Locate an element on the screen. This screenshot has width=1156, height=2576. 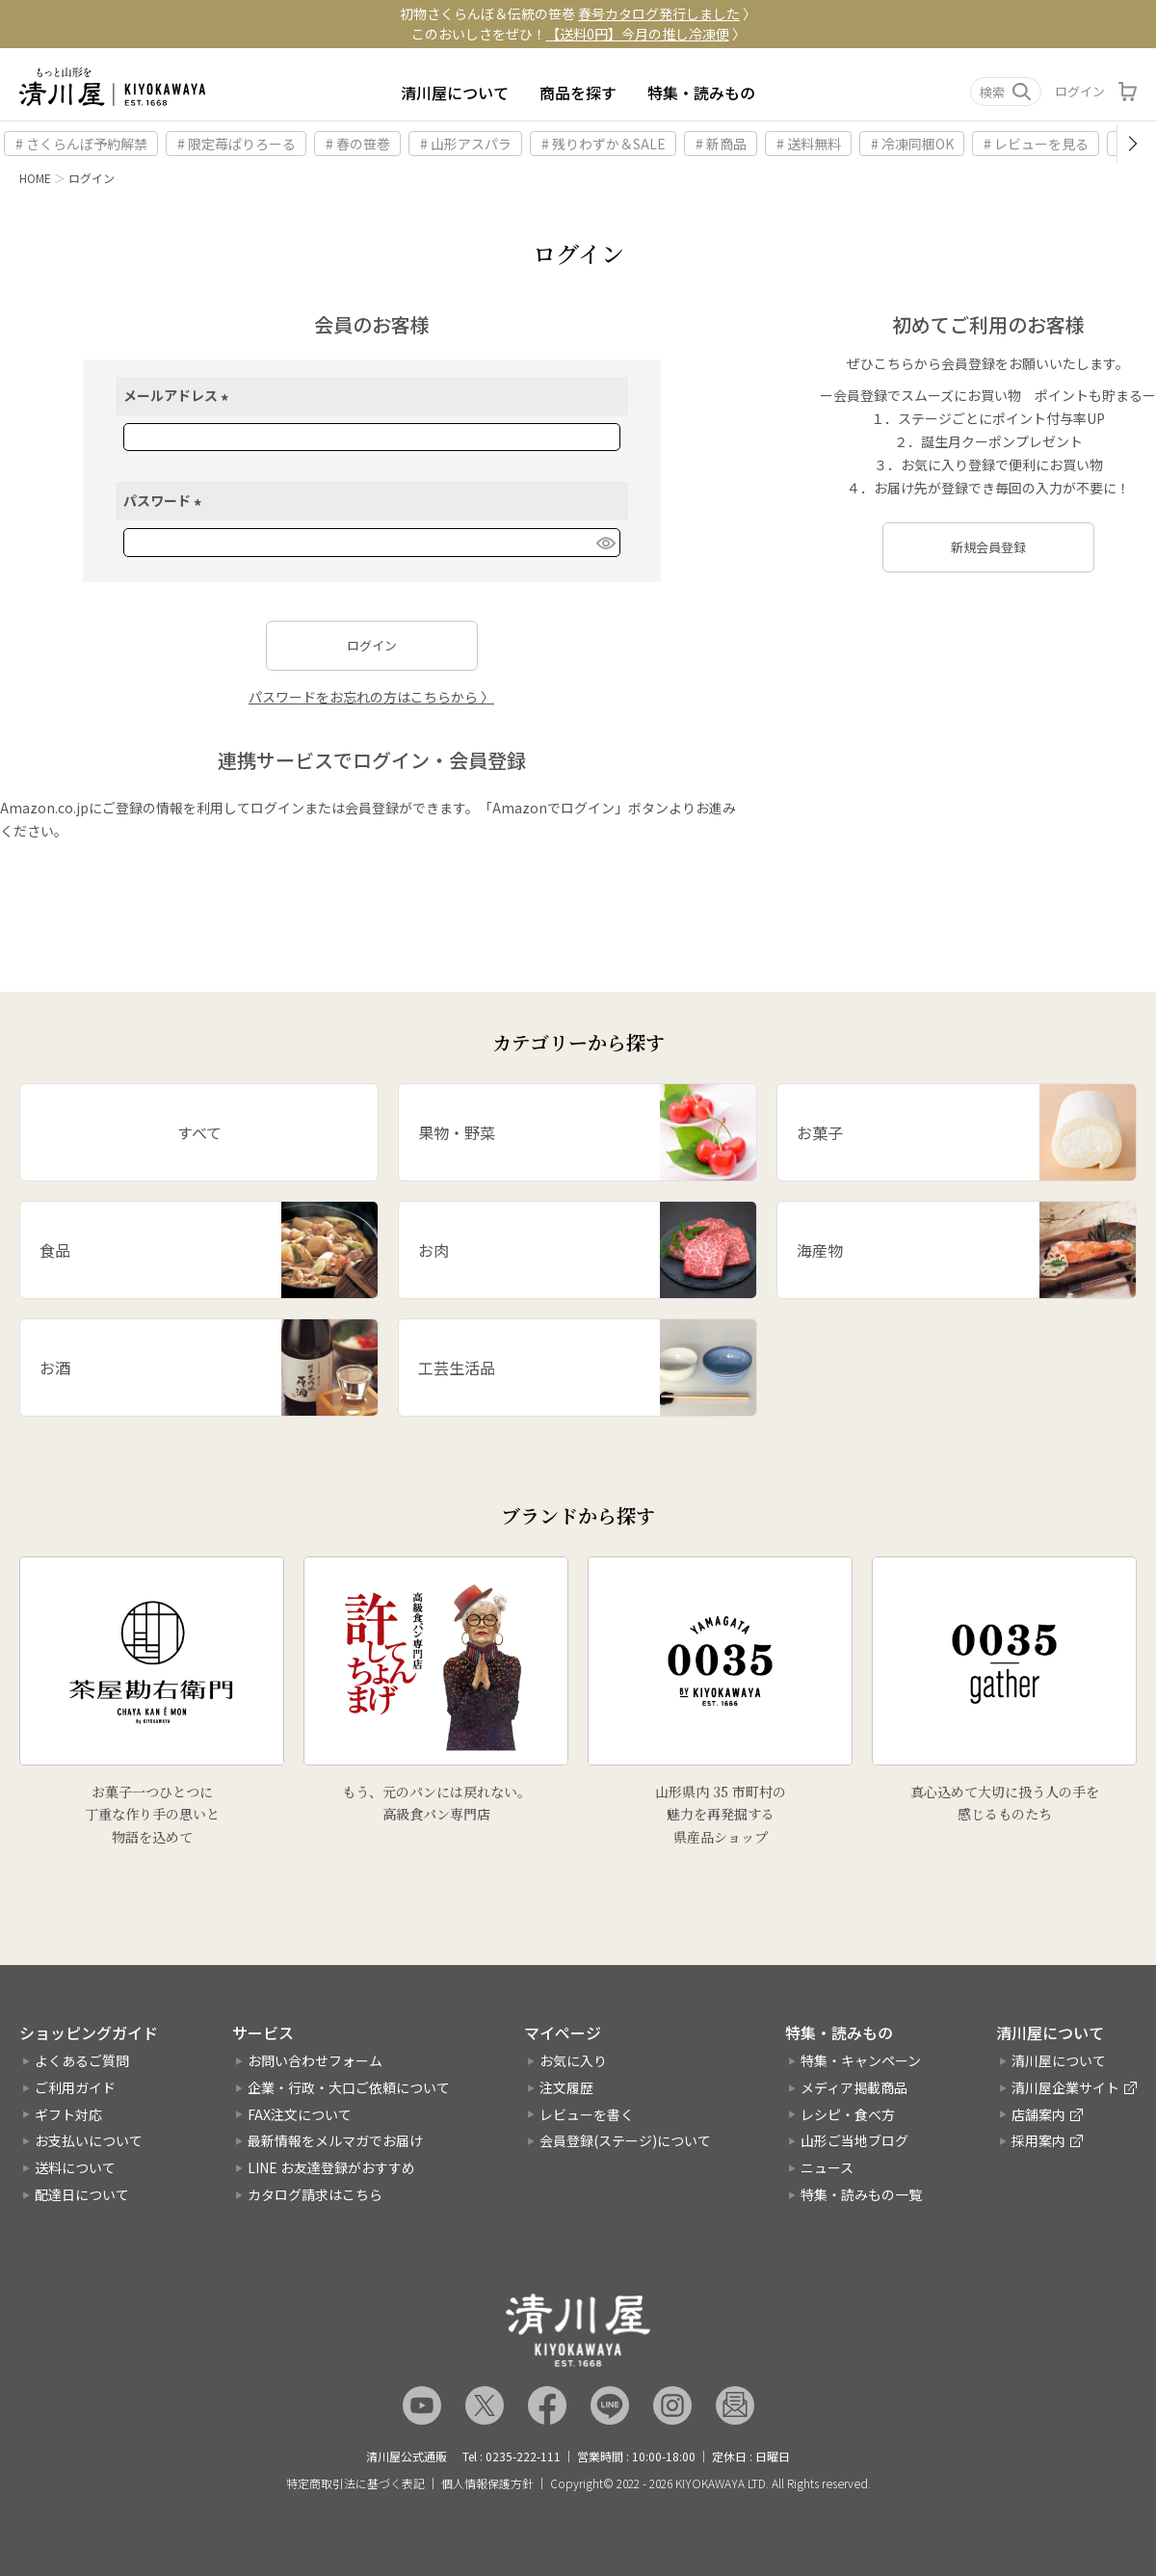
注文履歴 is located at coordinates (566, 2087).